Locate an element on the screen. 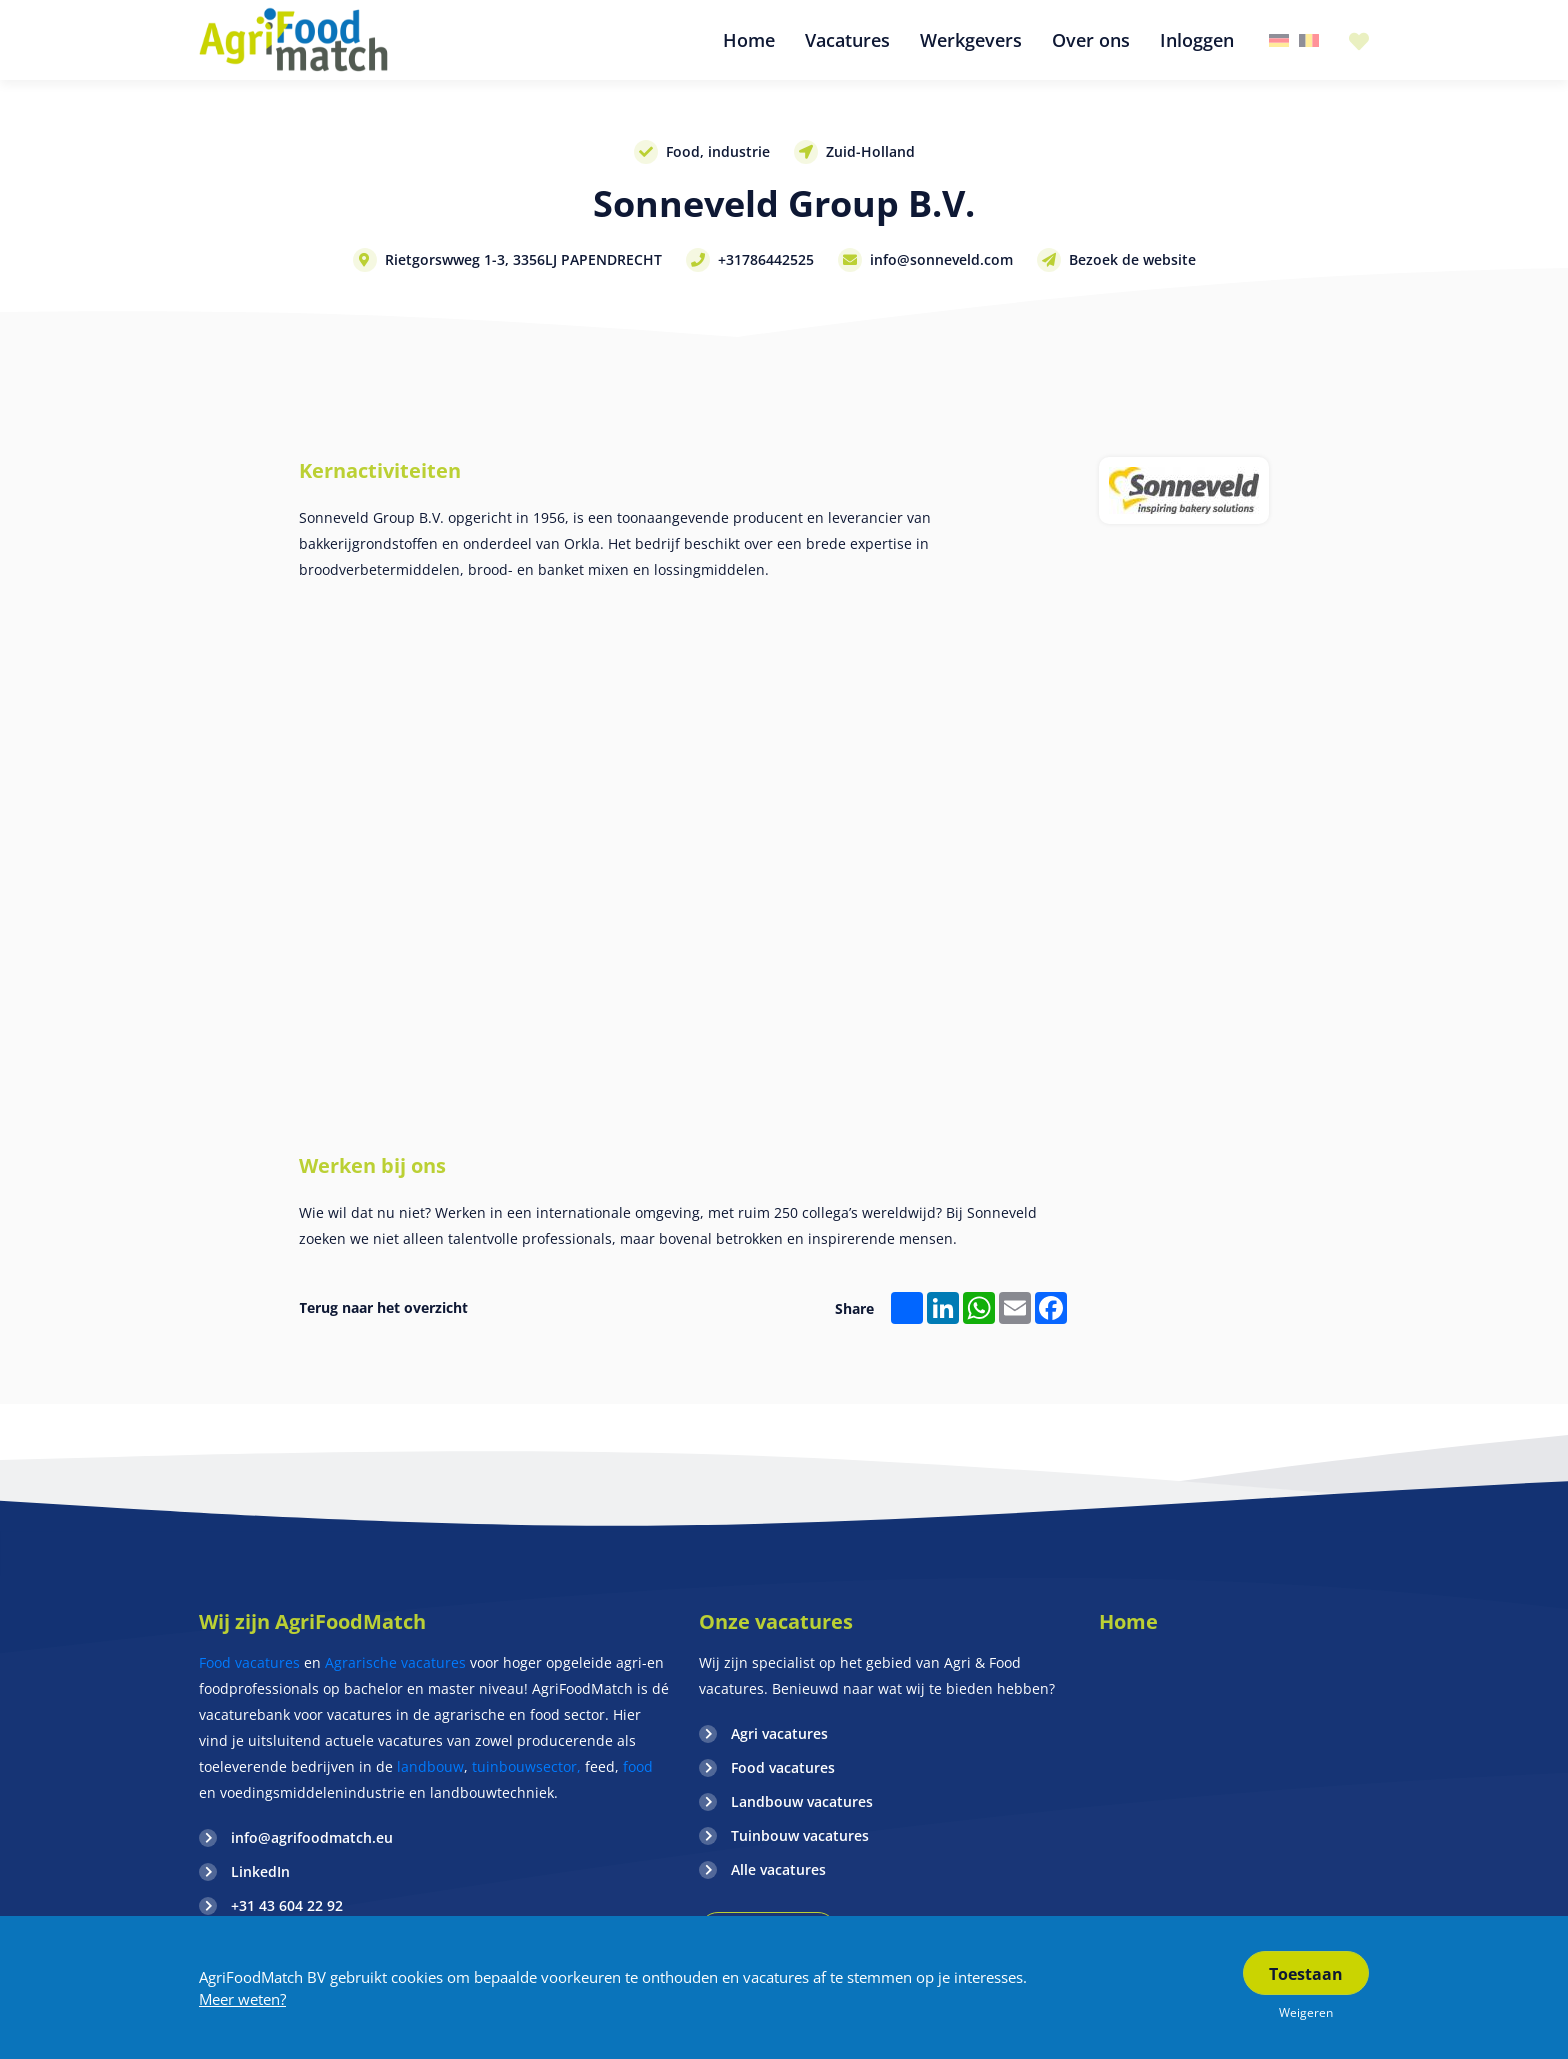 Image resolution: width=1568 pixels, height=2059 pixels. Meer weten? is located at coordinates (242, 1999).